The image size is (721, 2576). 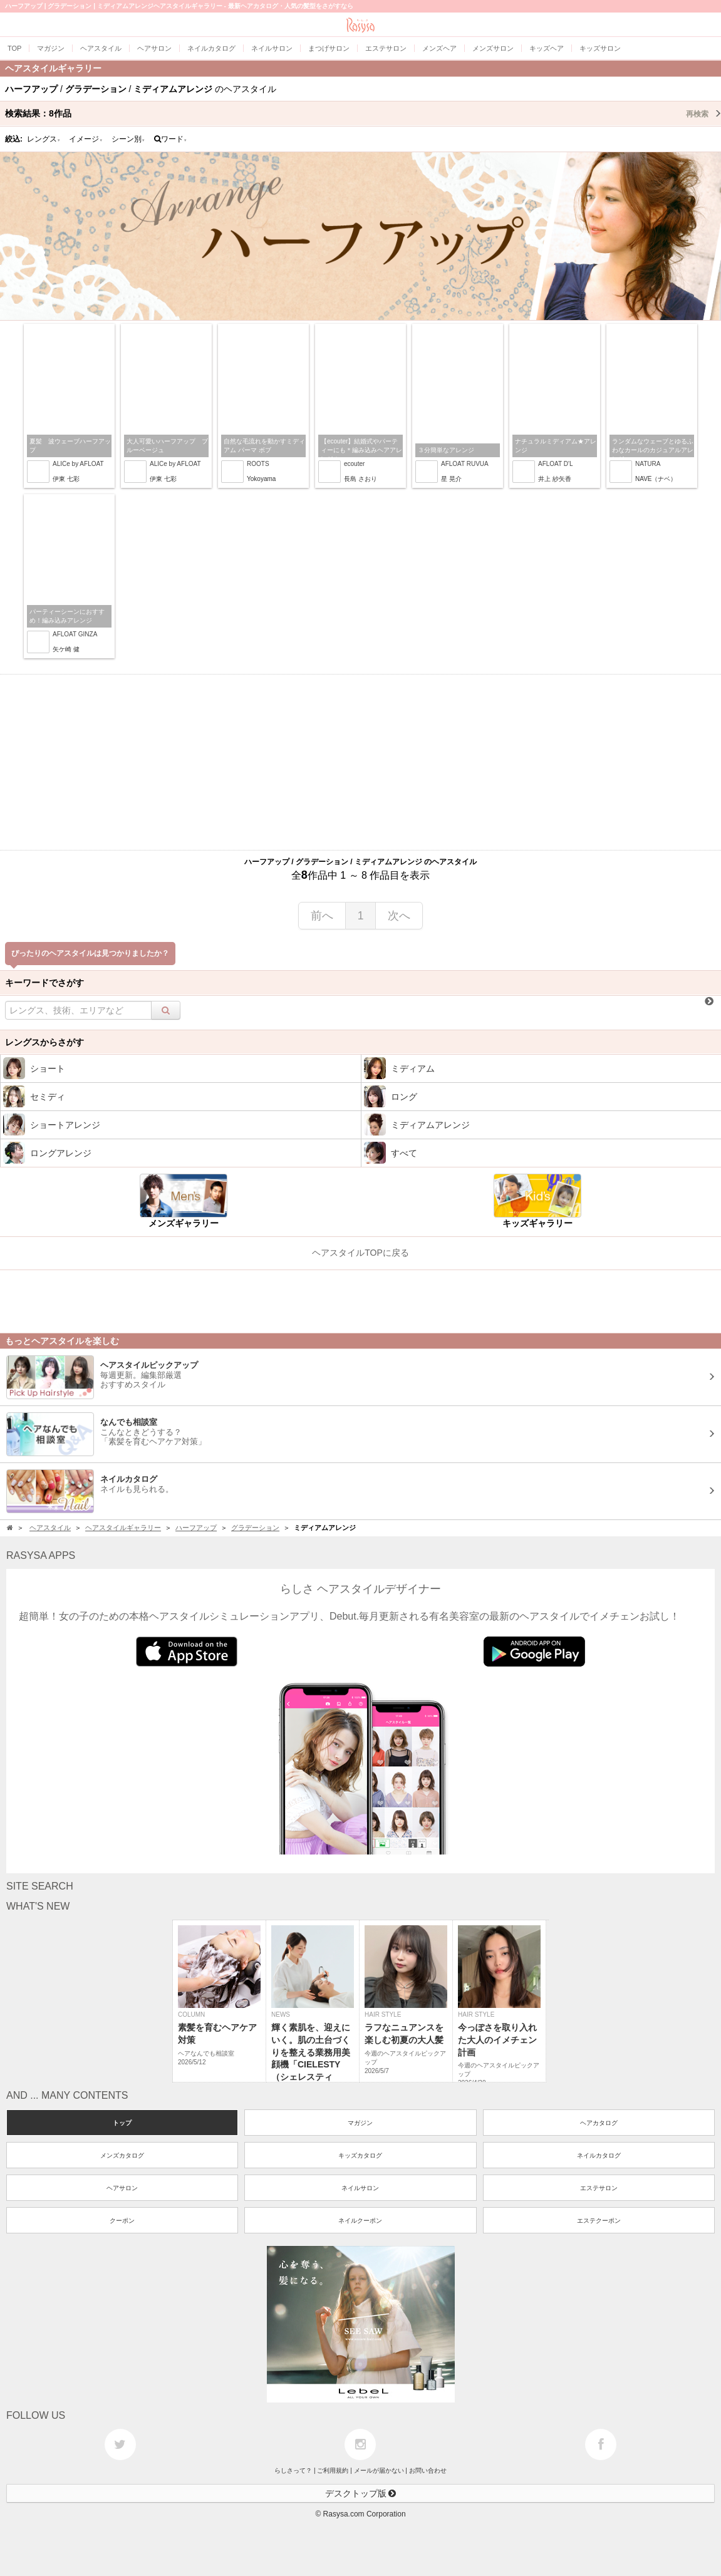 What do you see at coordinates (122, 2122) in the screenshot?
I see `トップ` at bounding box center [122, 2122].